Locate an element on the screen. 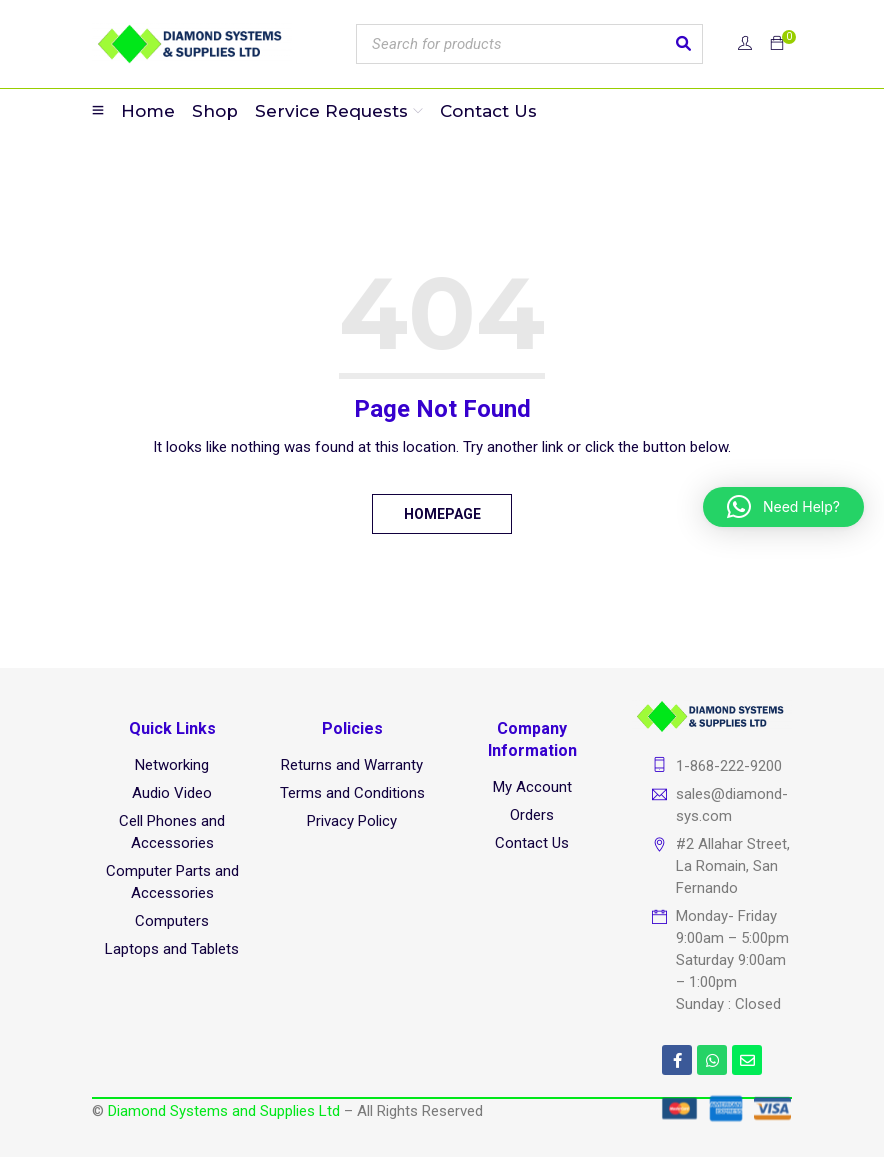  Audio Video is located at coordinates (172, 793).